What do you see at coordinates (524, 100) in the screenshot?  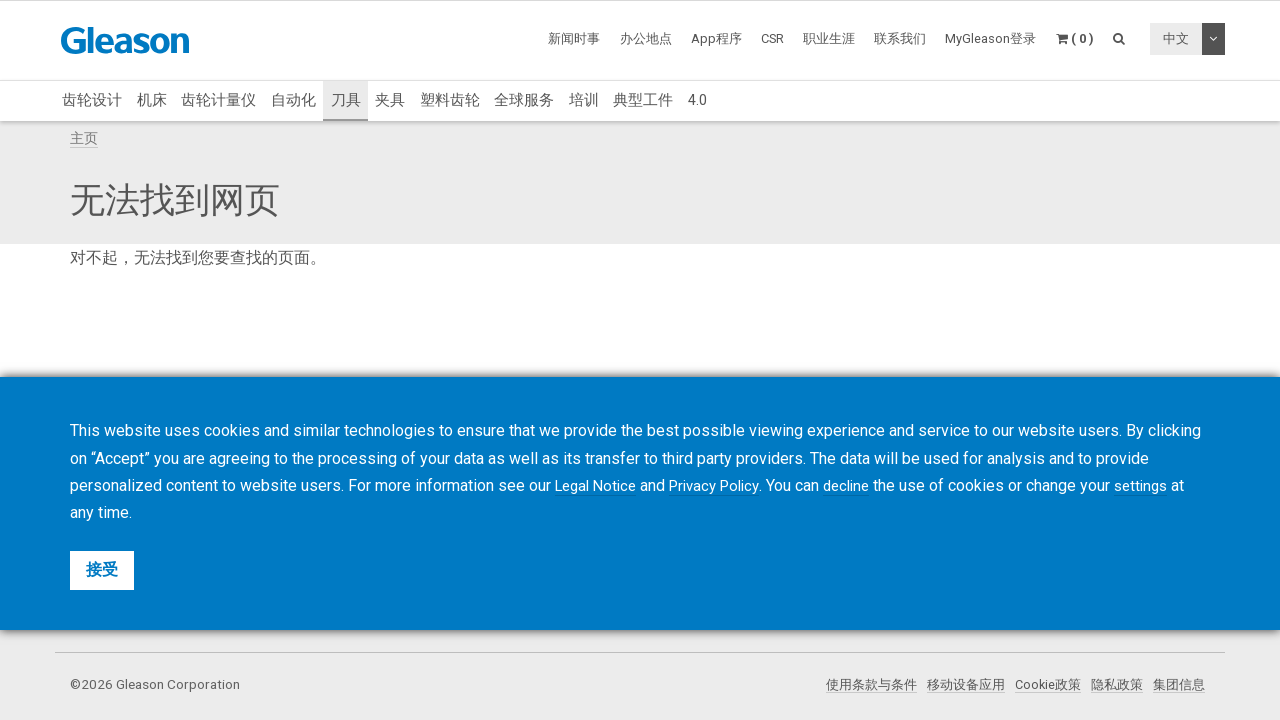 I see `全球服务` at bounding box center [524, 100].